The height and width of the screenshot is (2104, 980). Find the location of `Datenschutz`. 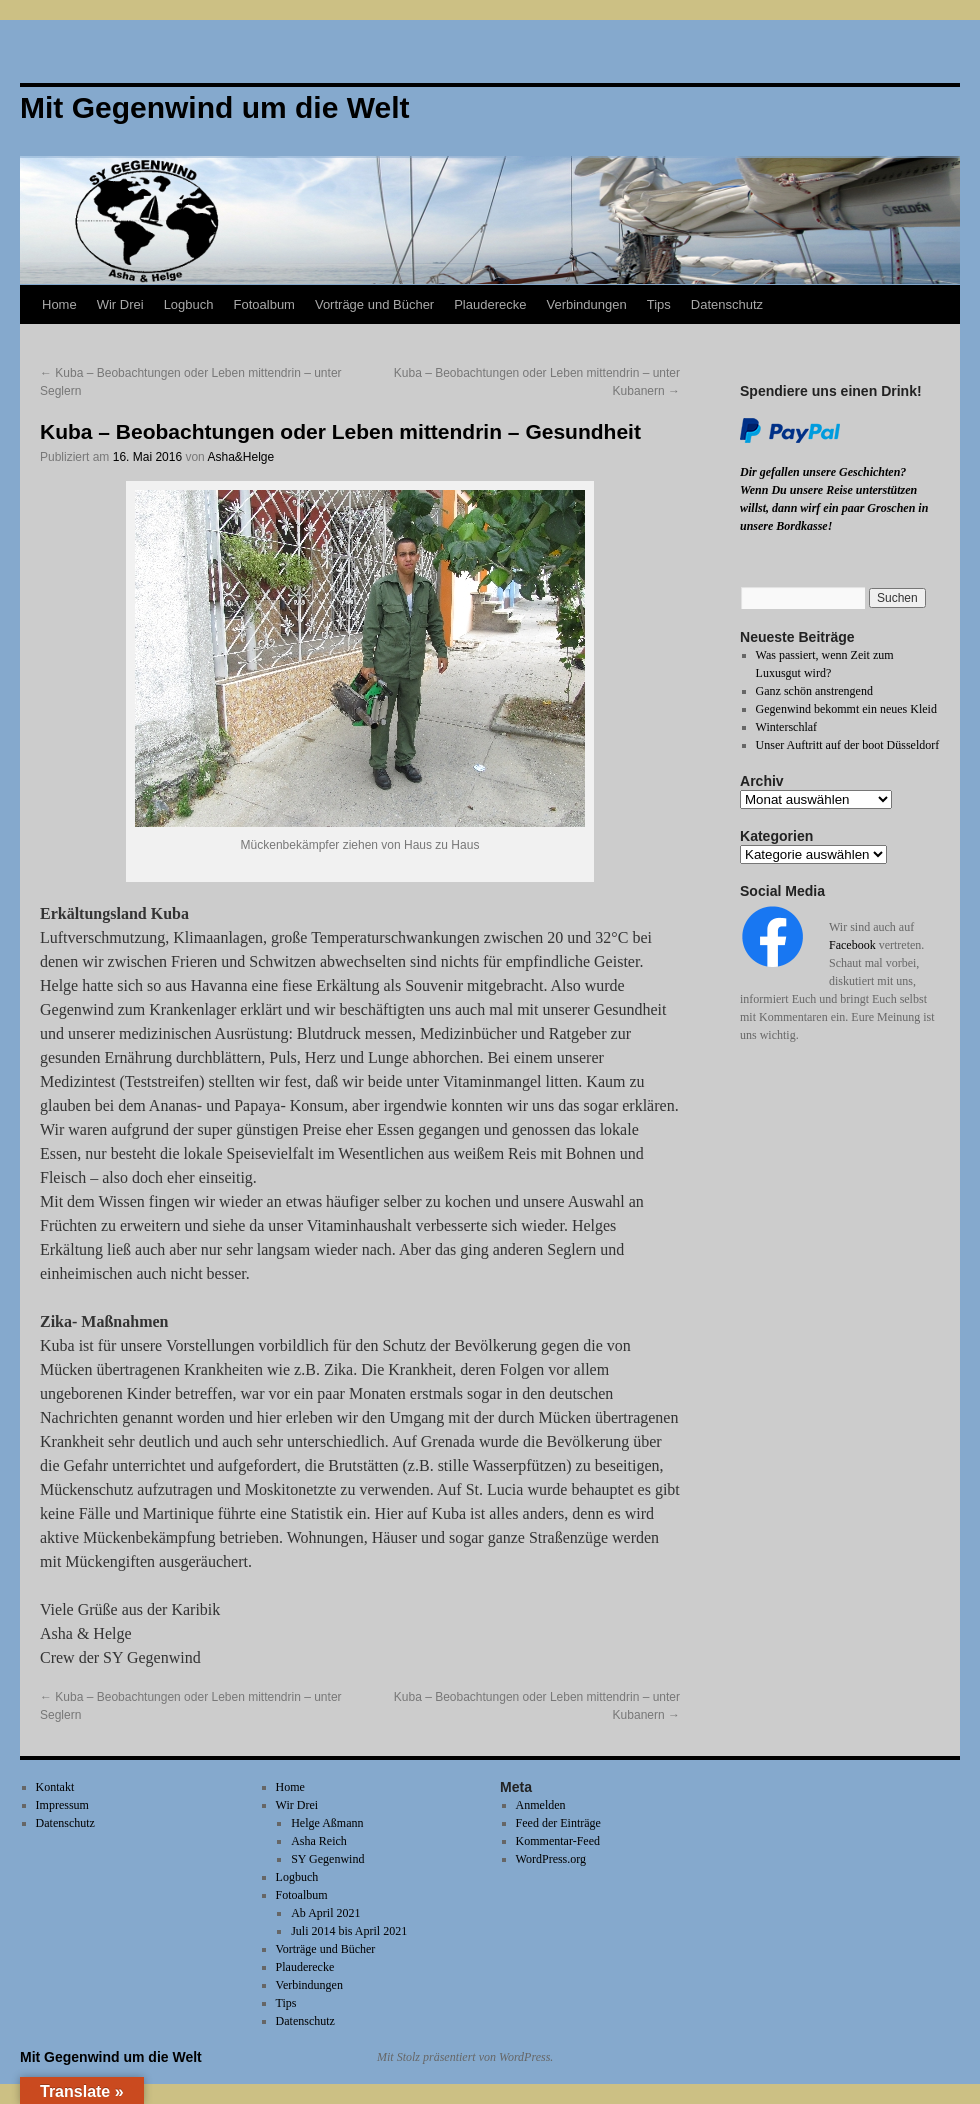

Datenschutz is located at coordinates (727, 304).